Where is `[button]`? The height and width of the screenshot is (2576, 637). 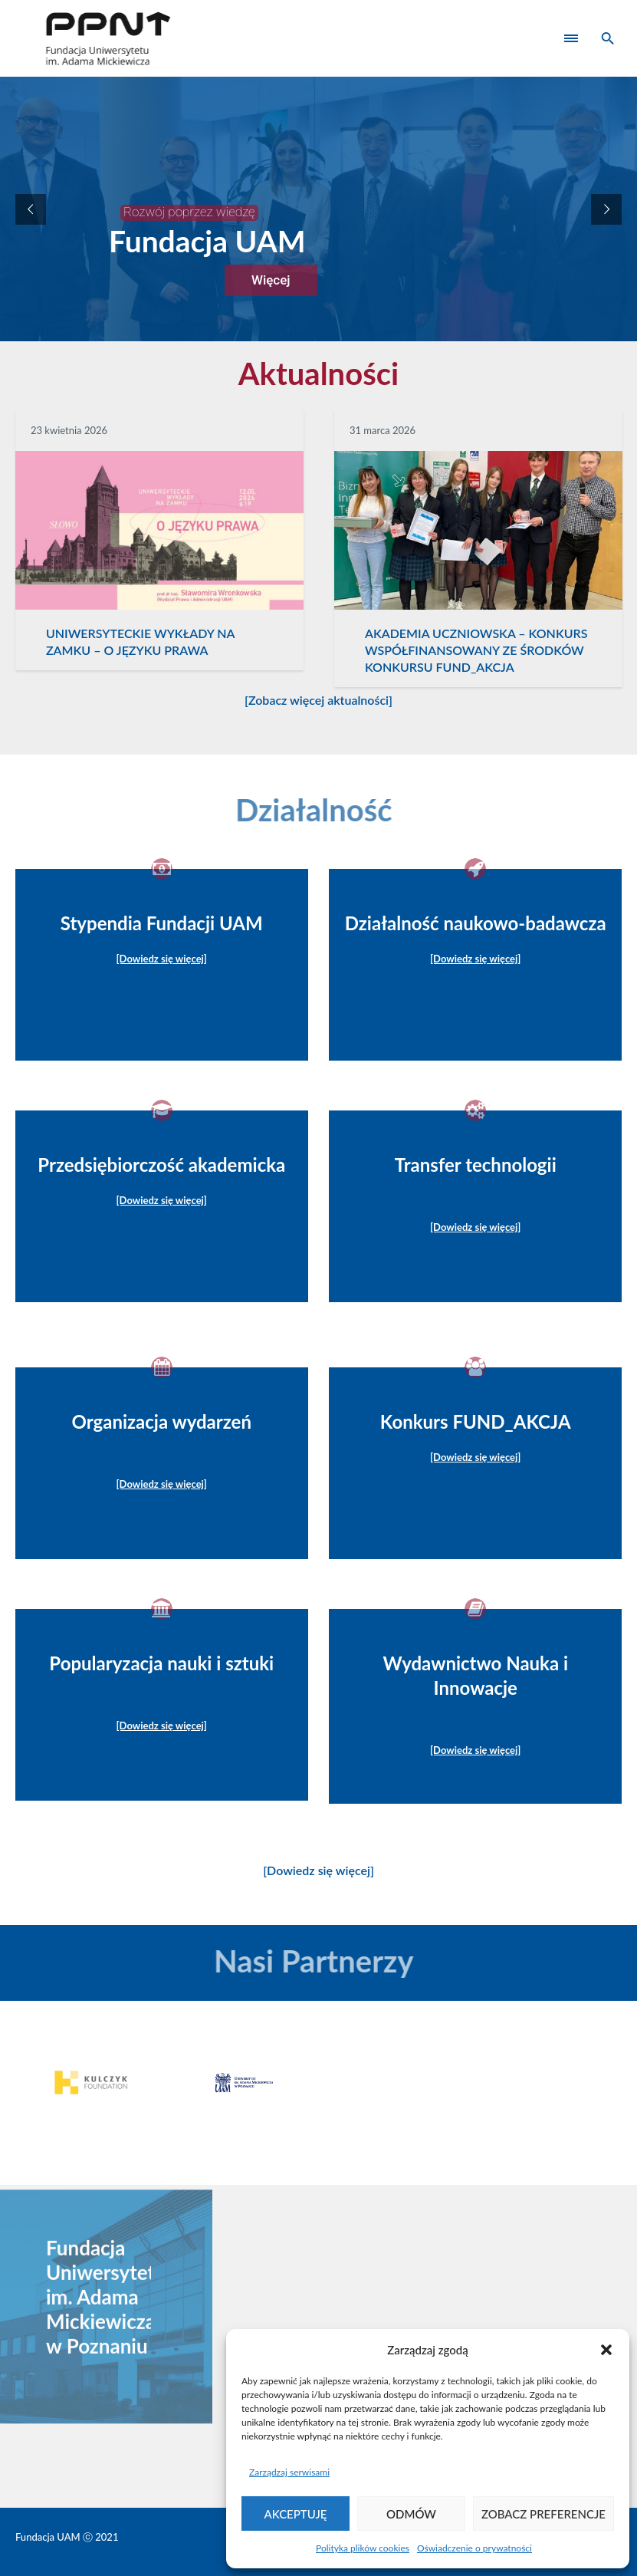
[button] is located at coordinates (606, 2349).